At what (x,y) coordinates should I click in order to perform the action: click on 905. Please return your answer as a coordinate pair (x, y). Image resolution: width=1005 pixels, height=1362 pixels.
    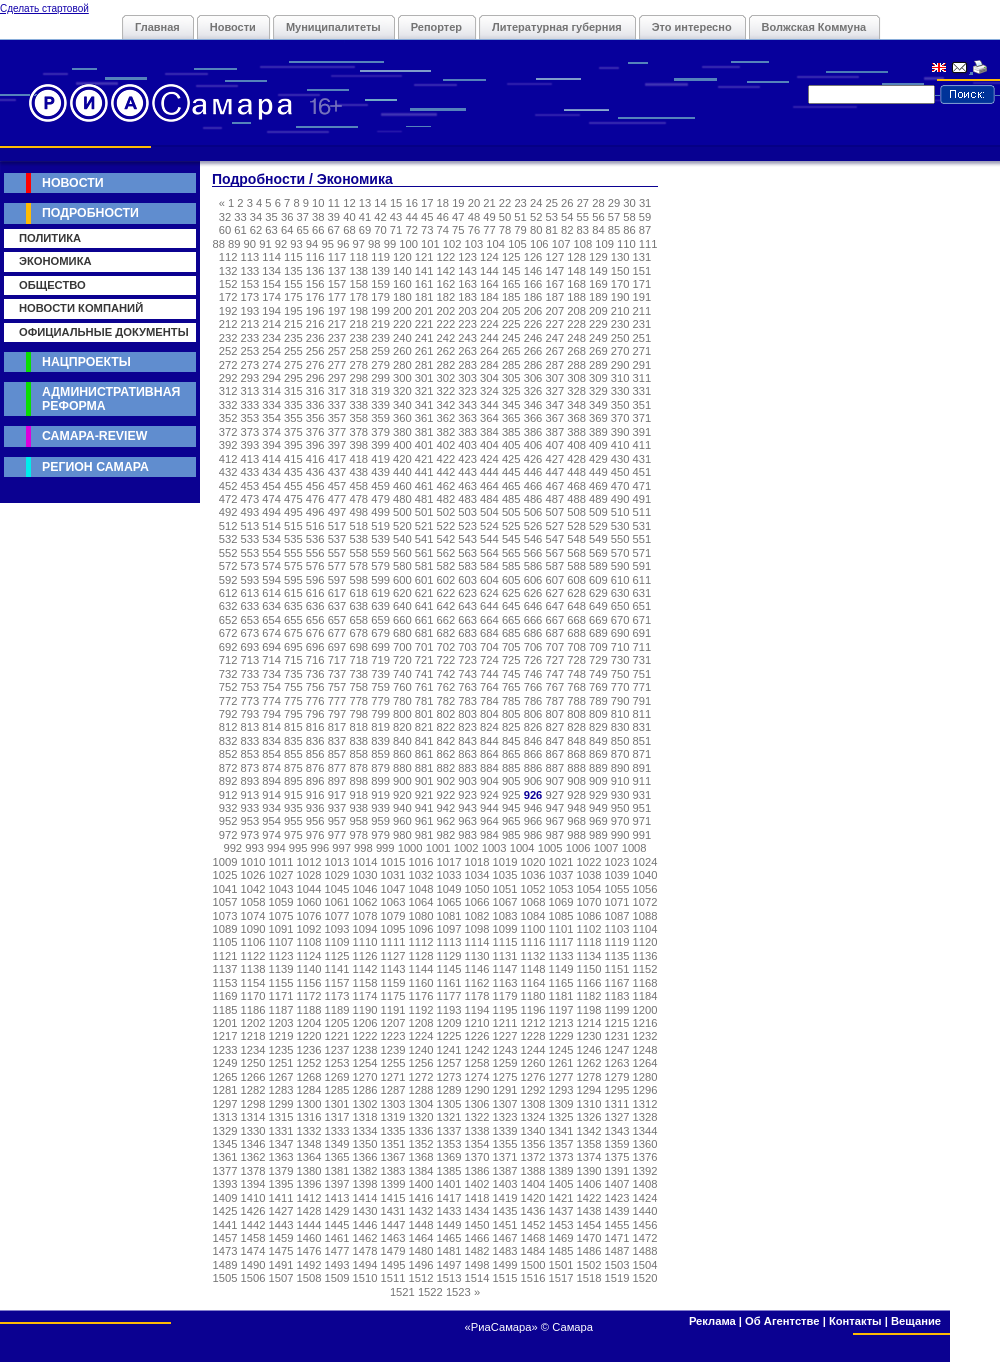
    Looking at the image, I should click on (511, 781).